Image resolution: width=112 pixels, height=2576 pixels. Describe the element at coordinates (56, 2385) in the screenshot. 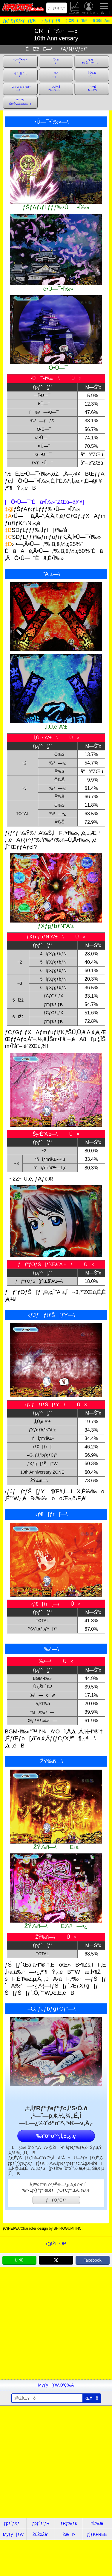

I see `Myƒy[ƒW‚Ö’Ç‰Á` at that location.